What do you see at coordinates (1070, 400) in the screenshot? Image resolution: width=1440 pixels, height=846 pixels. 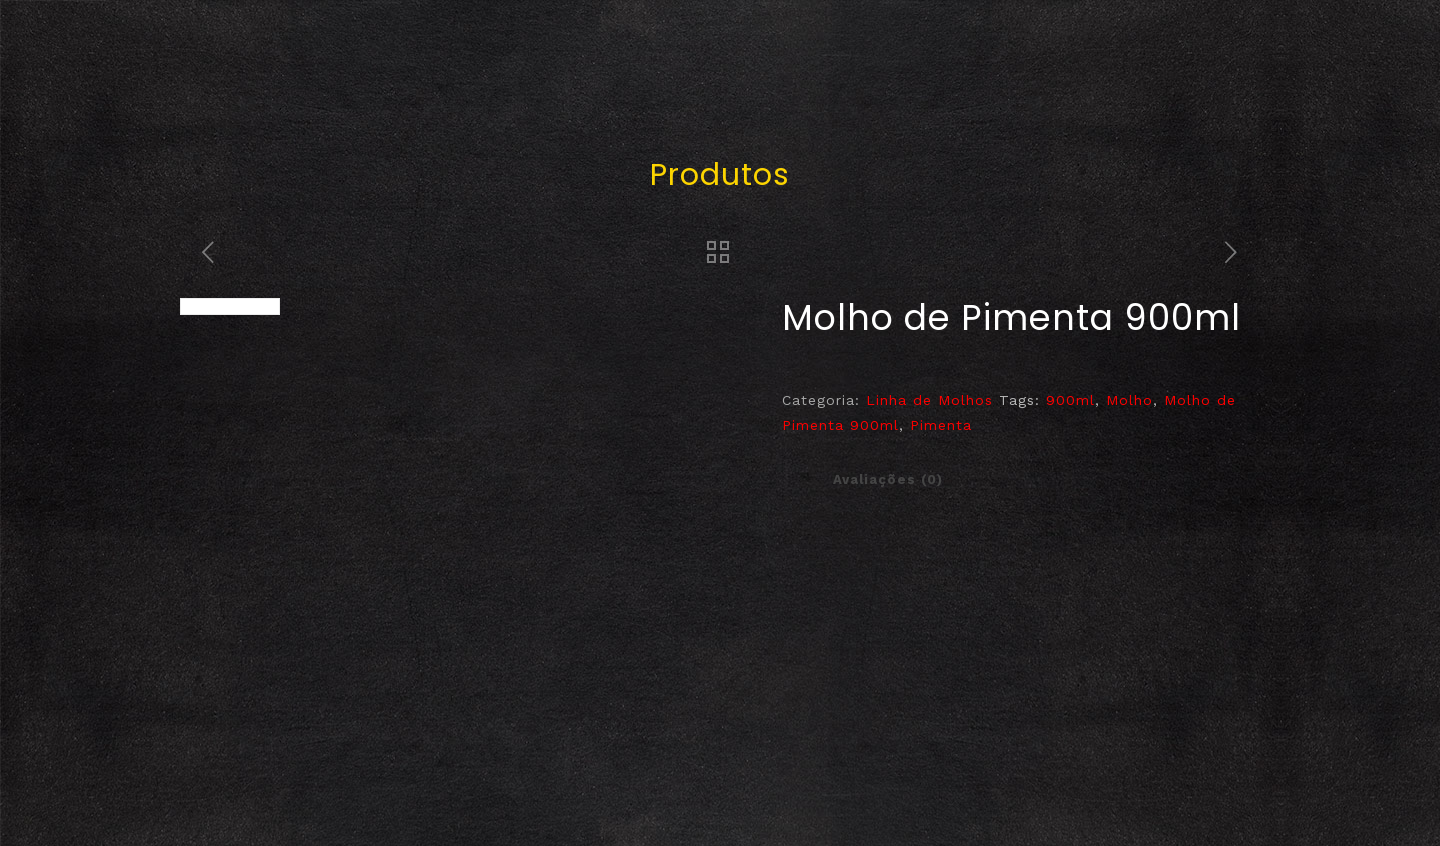 I see `900ml` at bounding box center [1070, 400].